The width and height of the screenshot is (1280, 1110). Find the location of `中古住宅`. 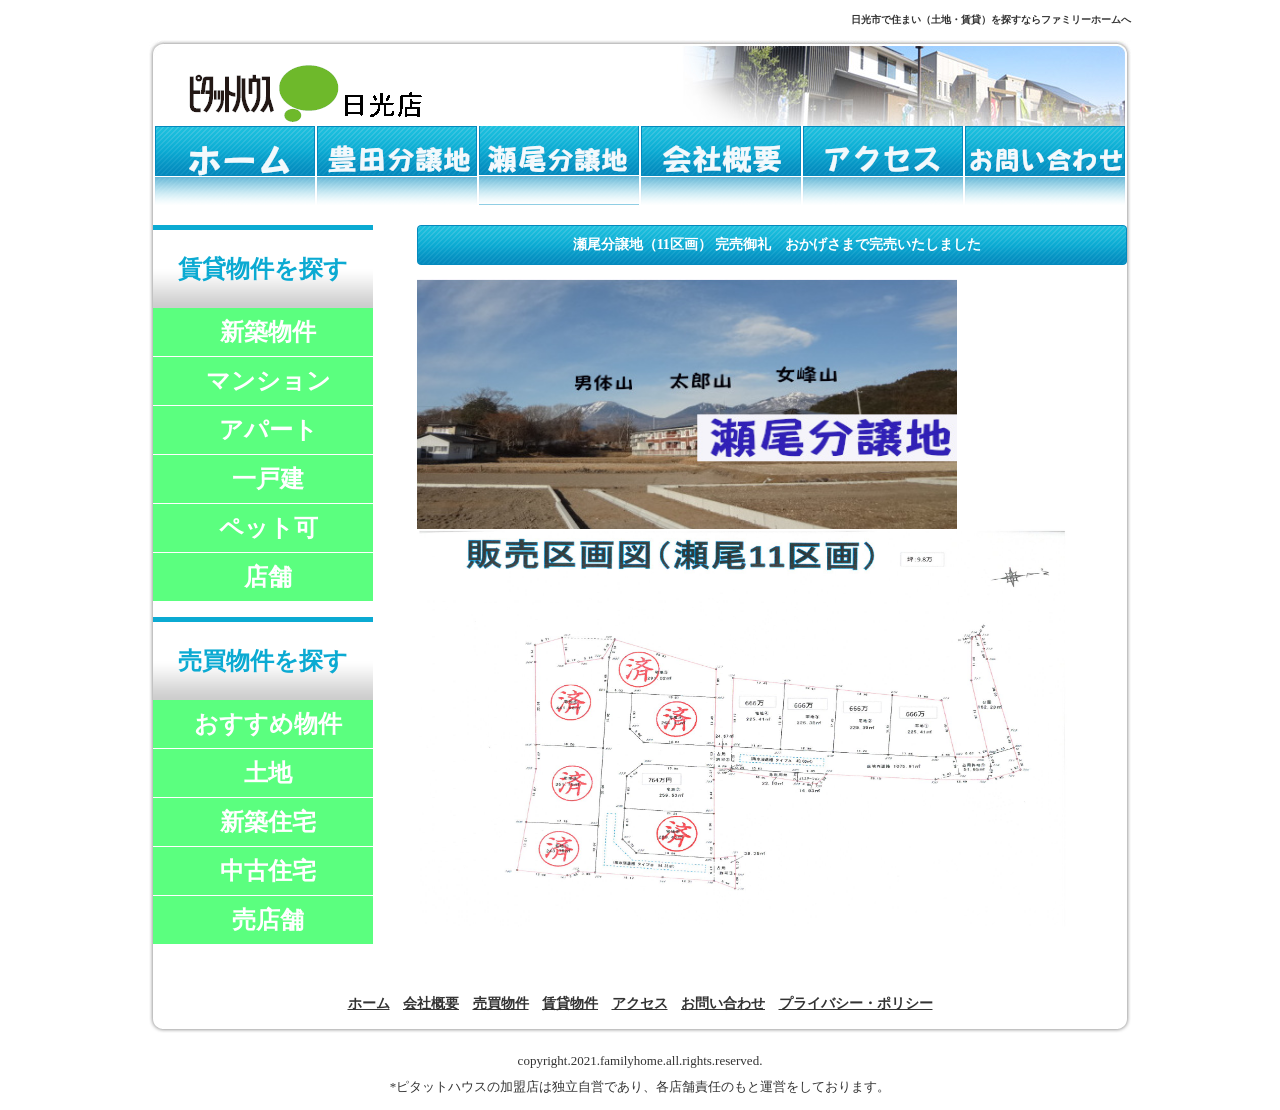

中古住宅 is located at coordinates (268, 871).